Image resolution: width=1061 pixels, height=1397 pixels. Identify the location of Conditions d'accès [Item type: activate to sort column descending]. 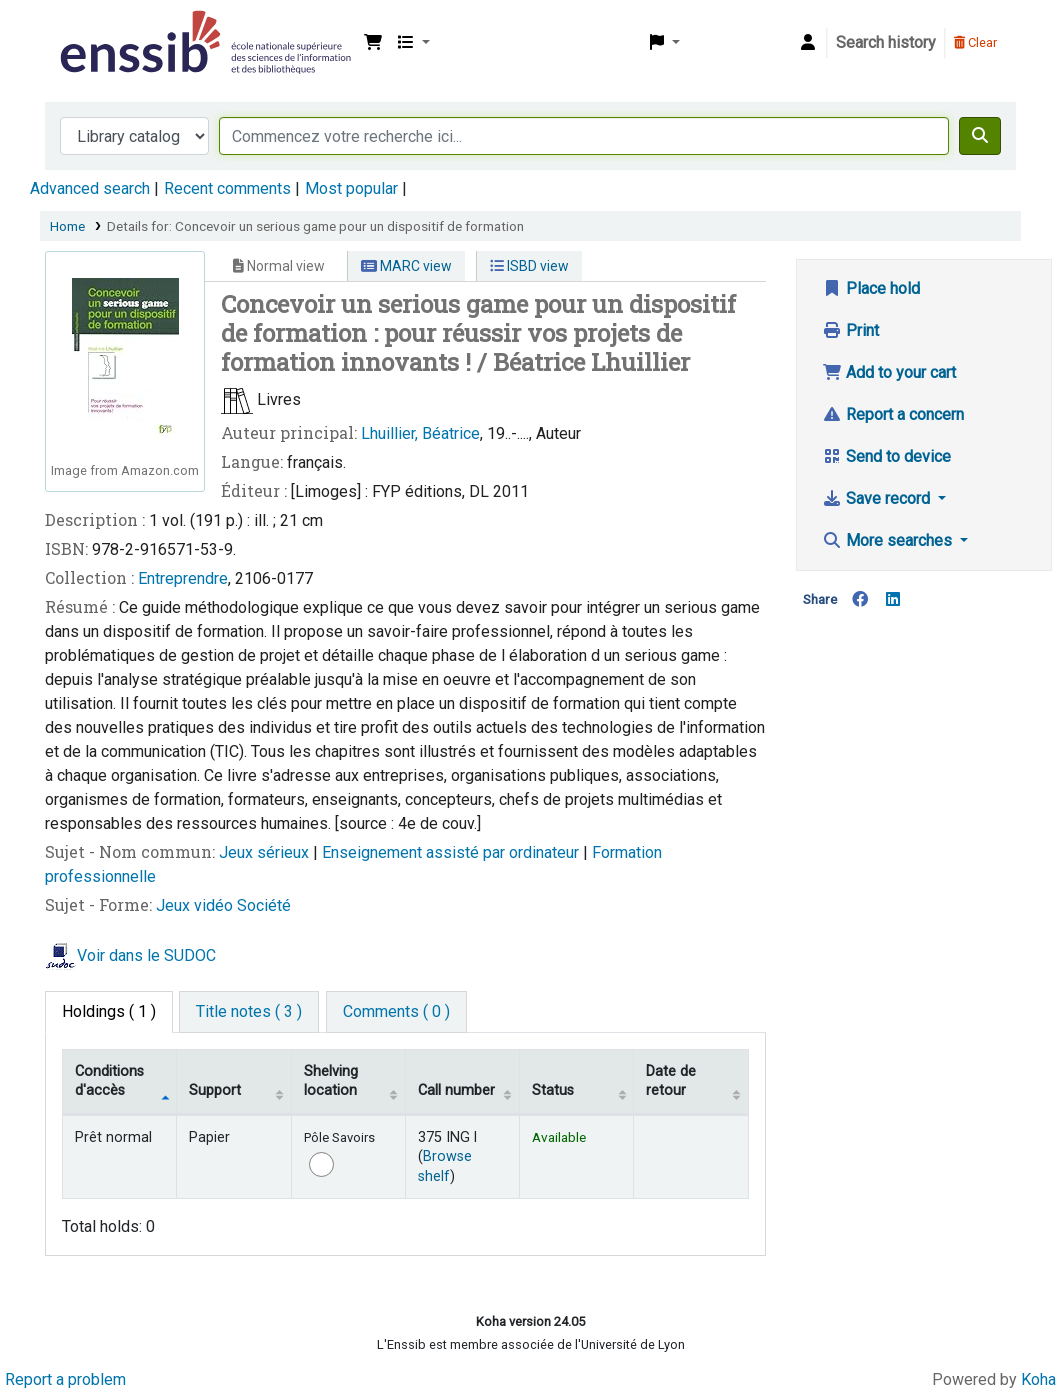
(109, 1081).